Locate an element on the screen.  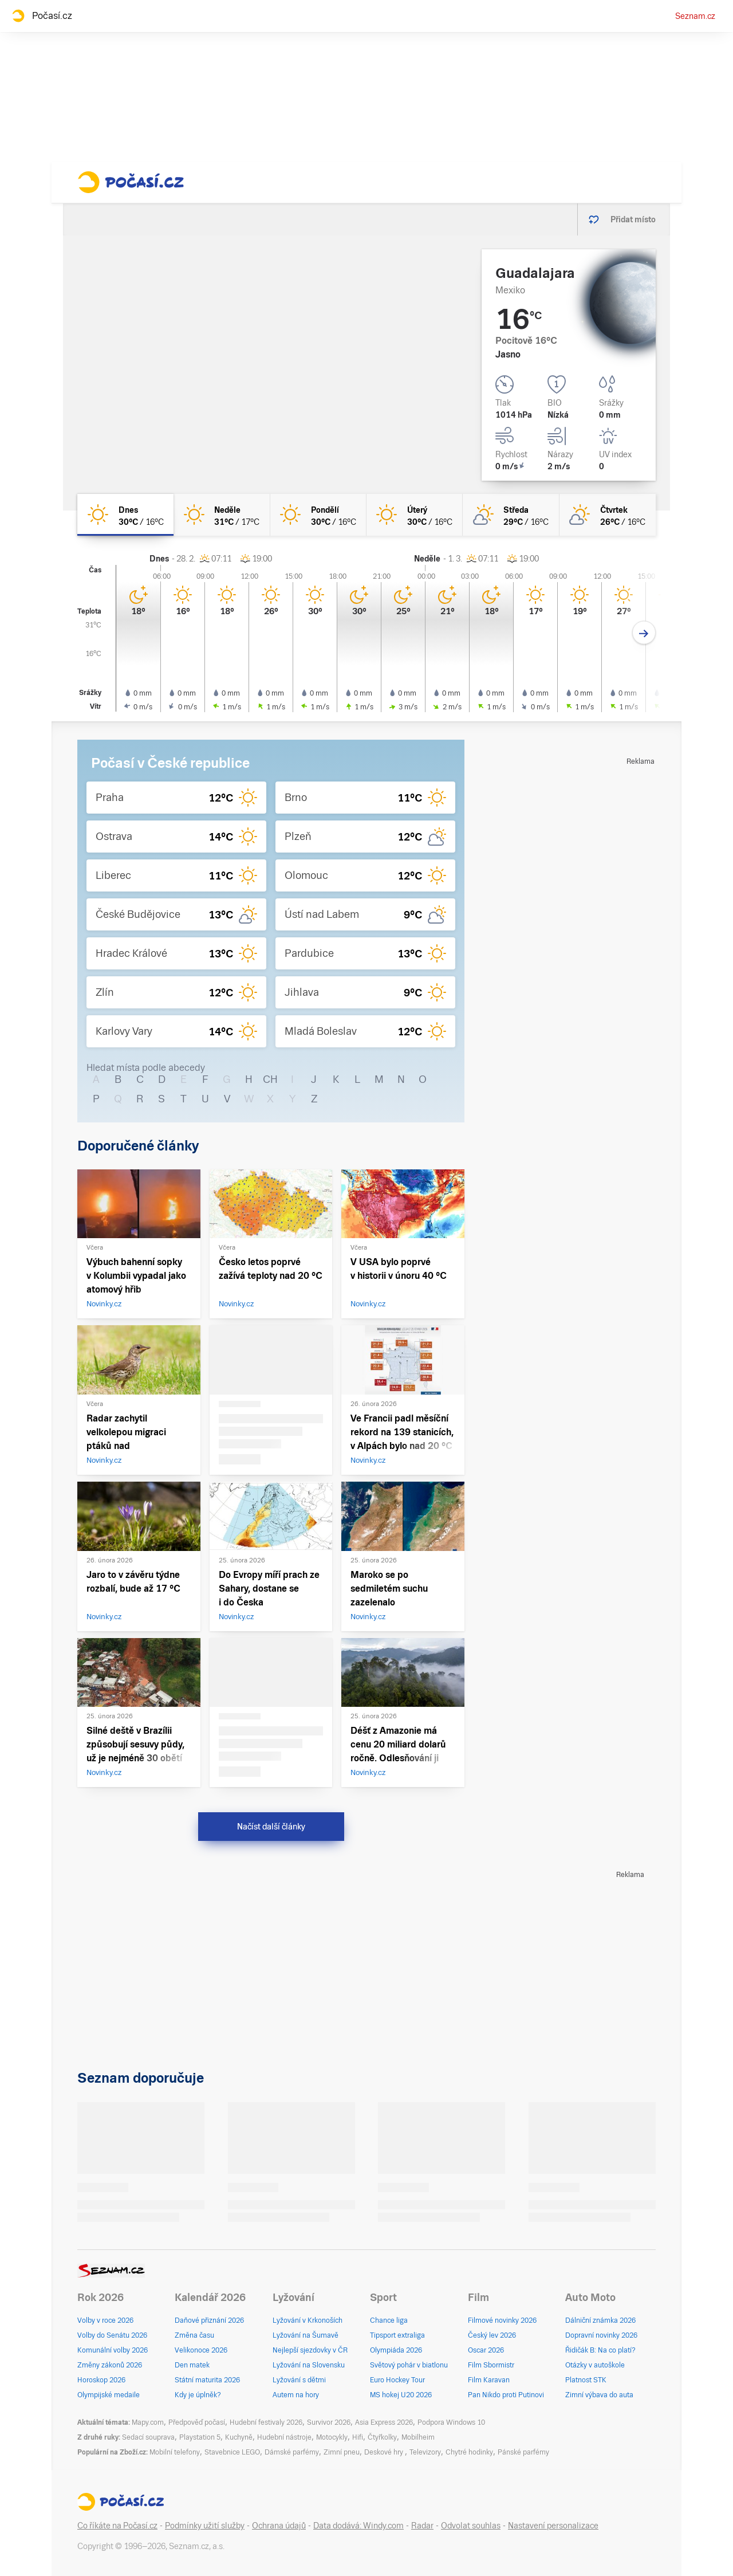
Lyžování s dětmi is located at coordinates (299, 2380).